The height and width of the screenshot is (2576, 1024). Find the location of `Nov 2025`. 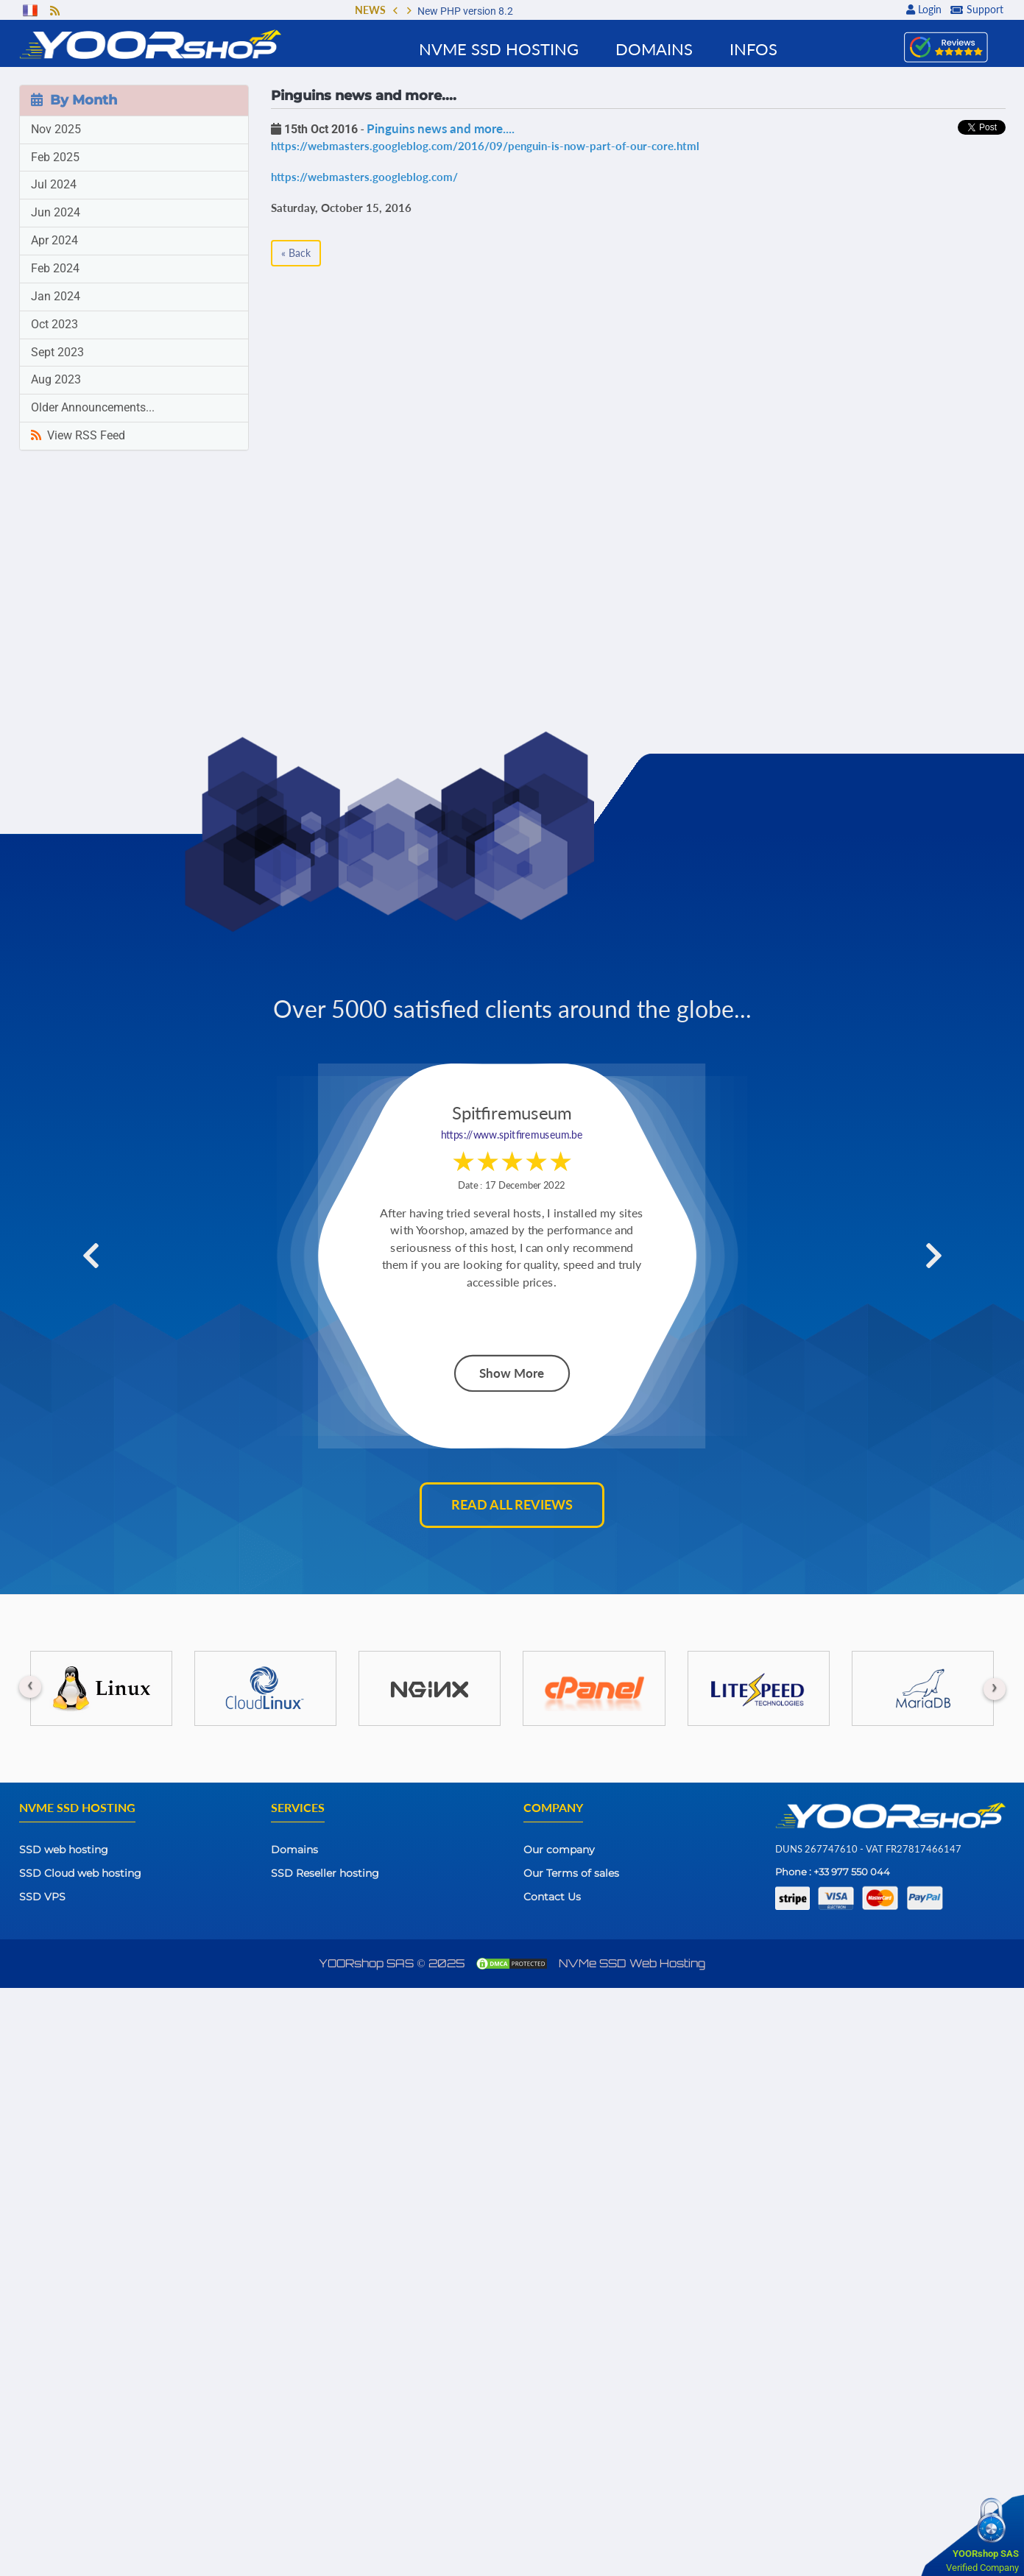

Nov 2025 is located at coordinates (56, 129).